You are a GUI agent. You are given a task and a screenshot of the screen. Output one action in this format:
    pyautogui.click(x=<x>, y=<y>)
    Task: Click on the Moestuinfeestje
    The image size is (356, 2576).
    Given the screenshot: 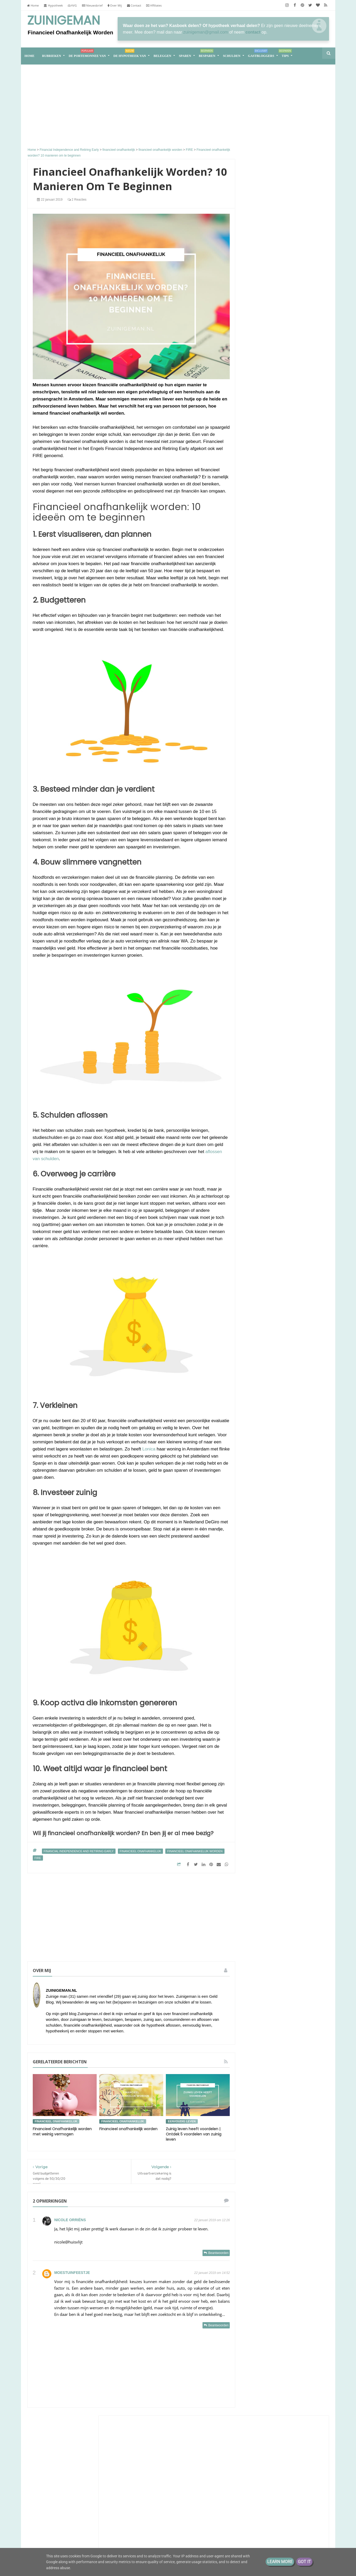 What is the action you would take?
    pyautogui.click(x=72, y=2272)
    